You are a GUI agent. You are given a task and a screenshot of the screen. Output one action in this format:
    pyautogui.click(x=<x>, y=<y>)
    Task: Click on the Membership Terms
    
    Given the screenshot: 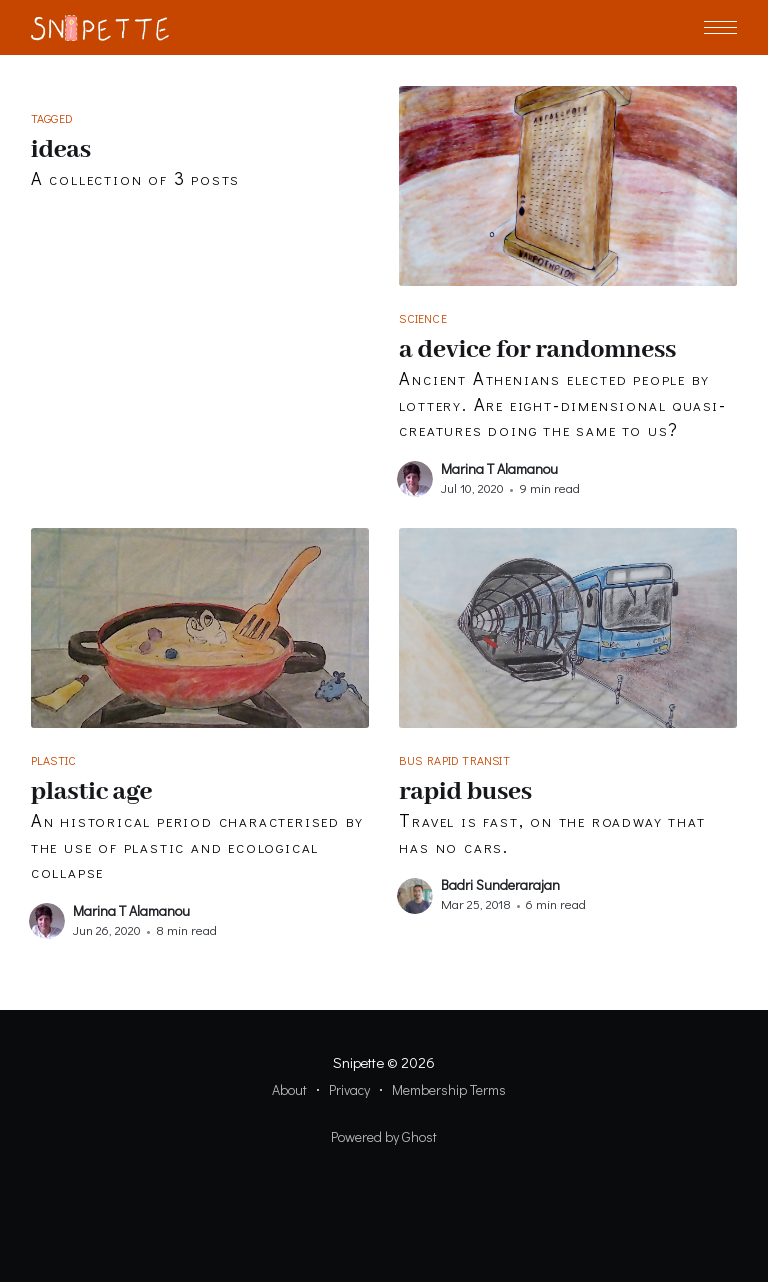 What is the action you would take?
    pyautogui.click(x=449, y=1089)
    